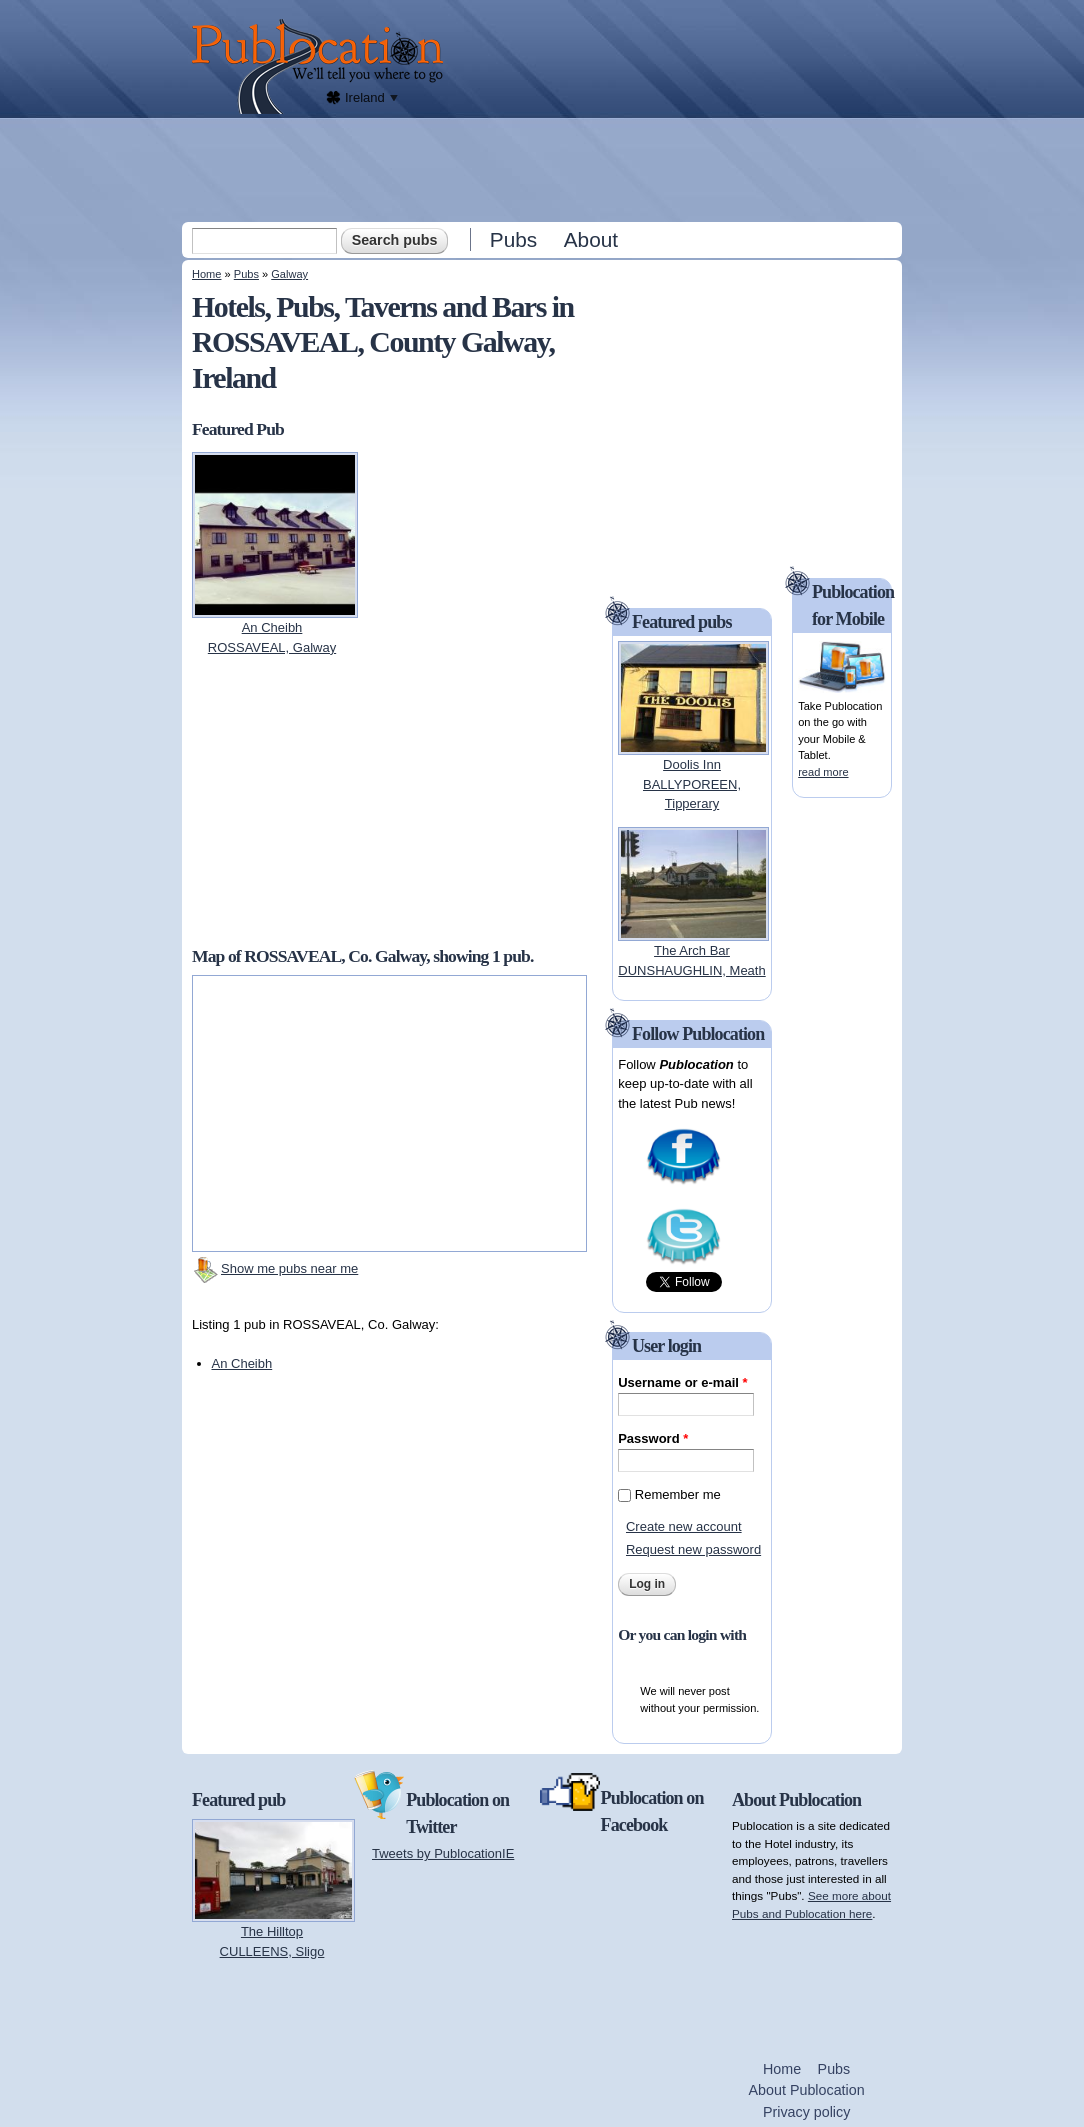 The height and width of the screenshot is (2127, 1084). I want to click on Home, so click(206, 274).